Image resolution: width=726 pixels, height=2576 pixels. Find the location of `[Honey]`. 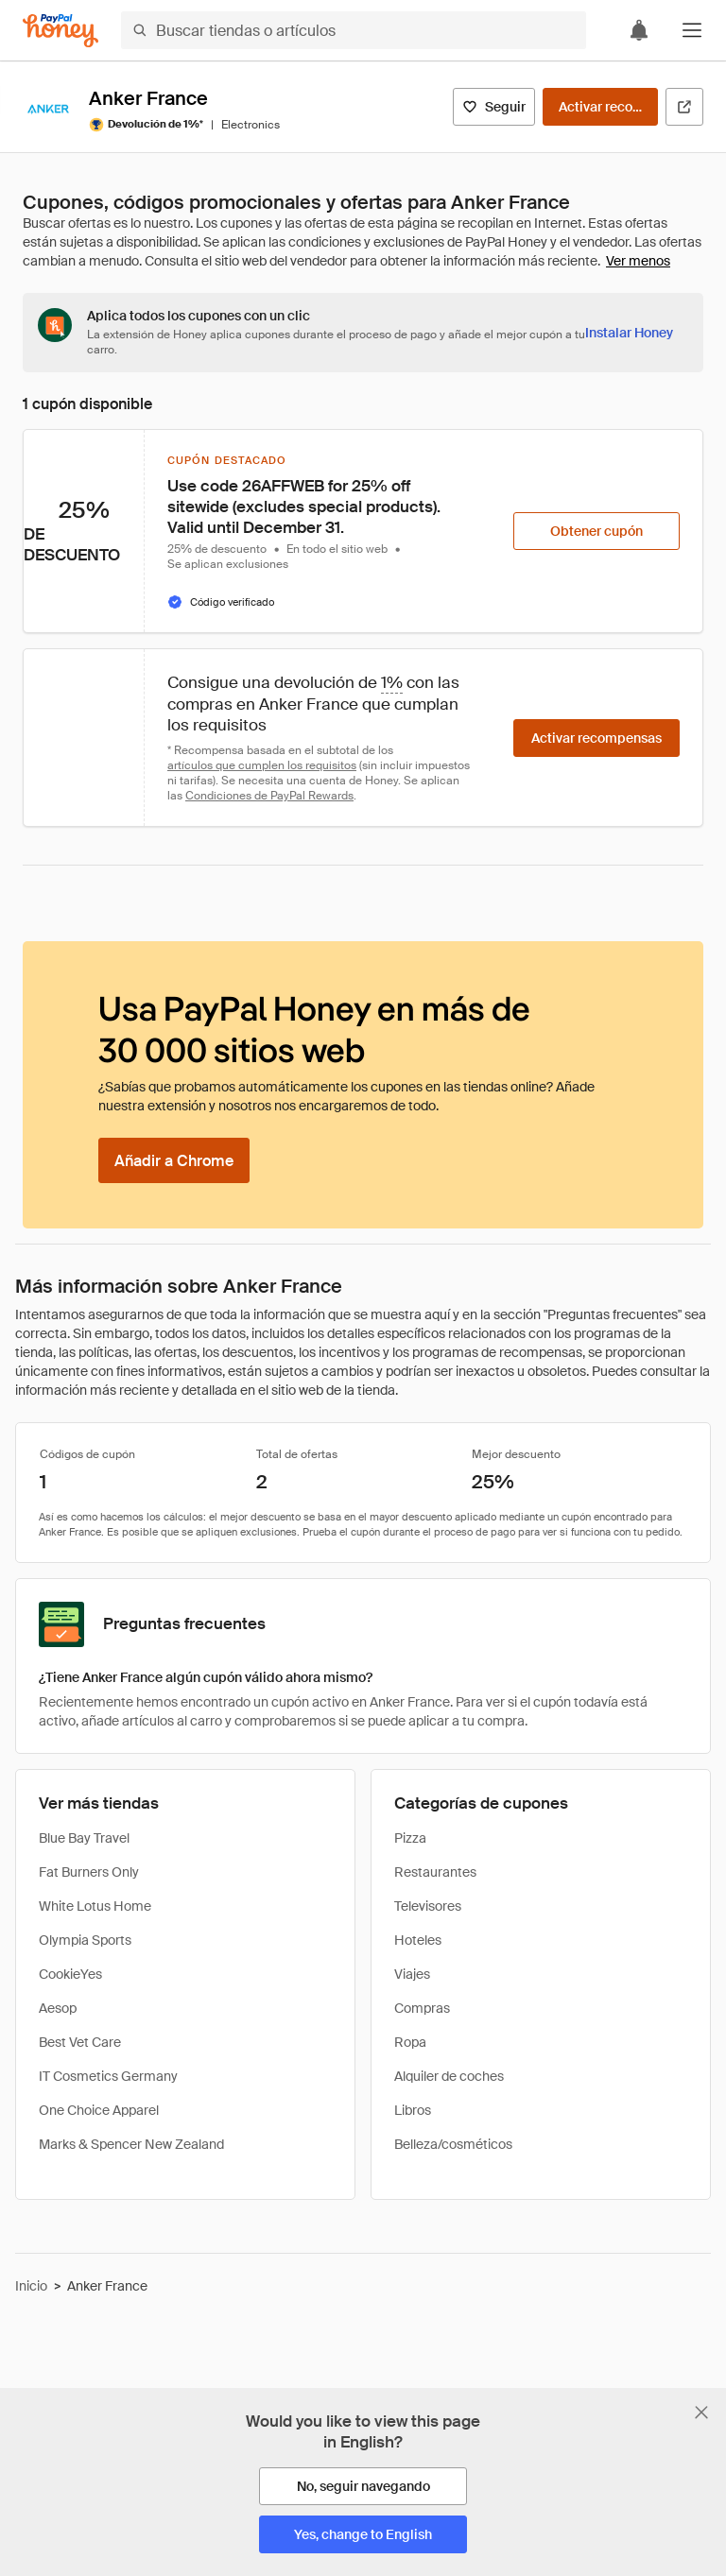

[Honey] is located at coordinates (60, 30).